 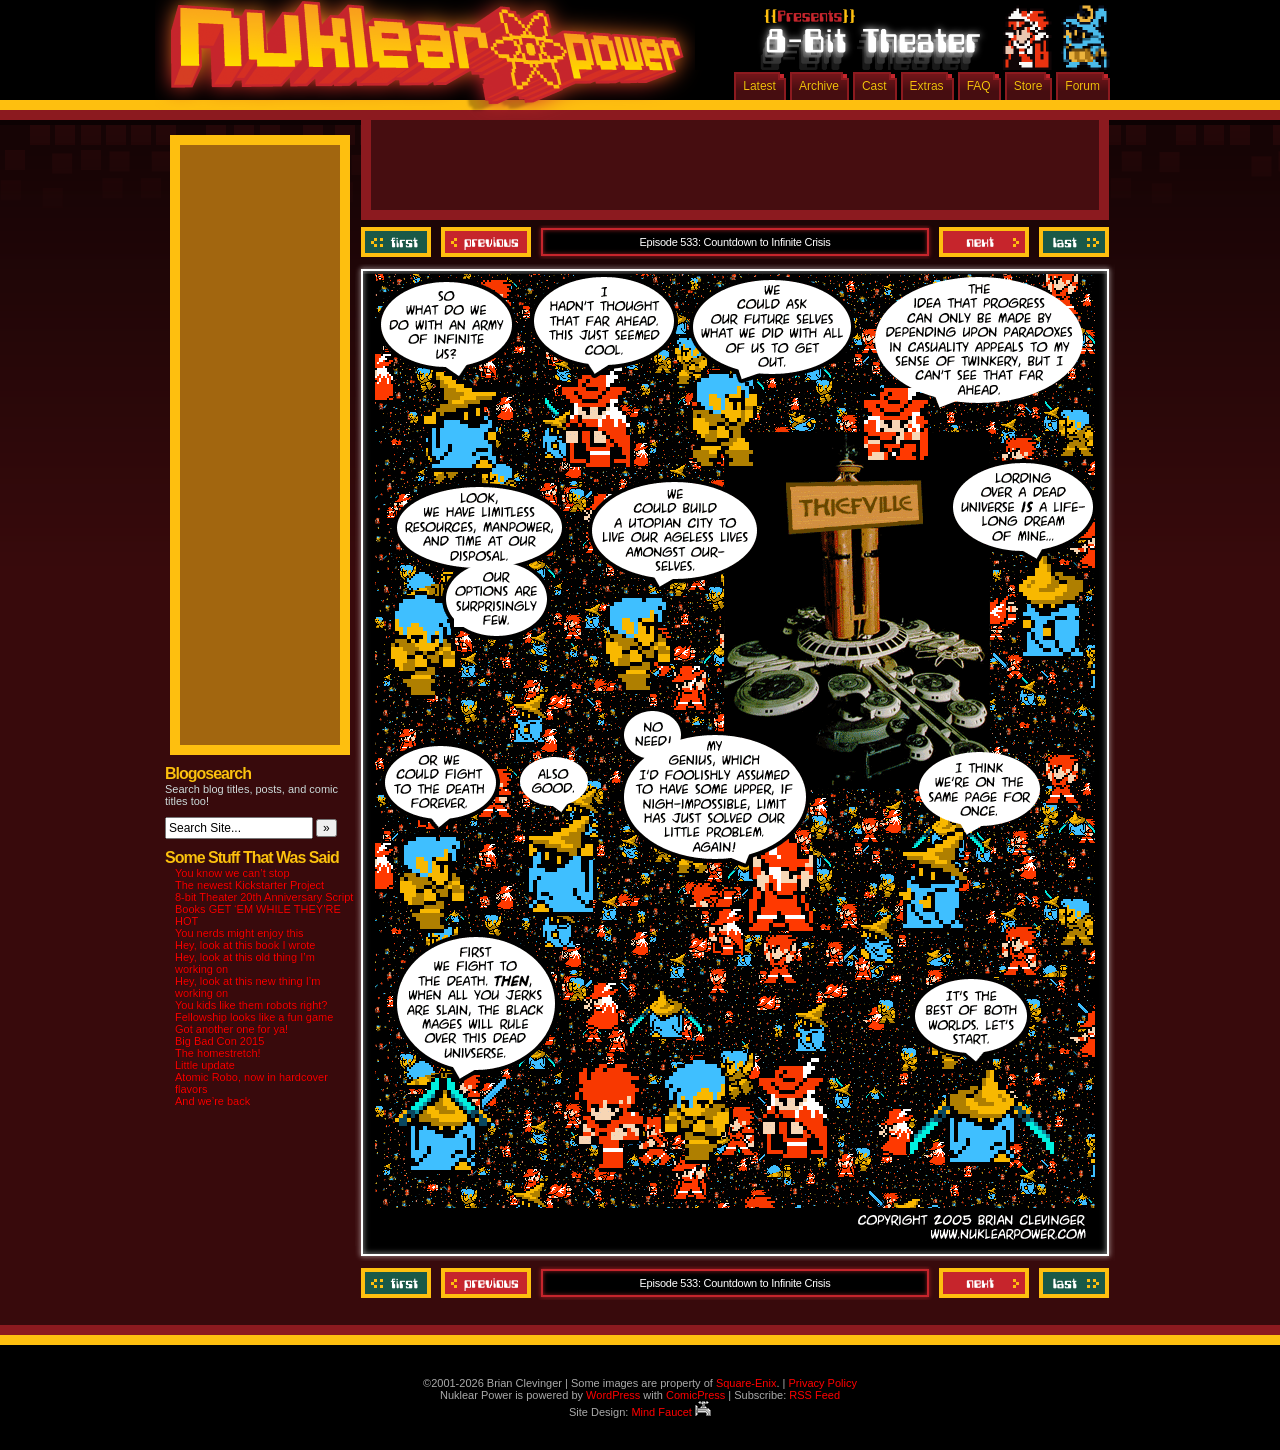 I want to click on Little update, so click(x=205, y=1065).